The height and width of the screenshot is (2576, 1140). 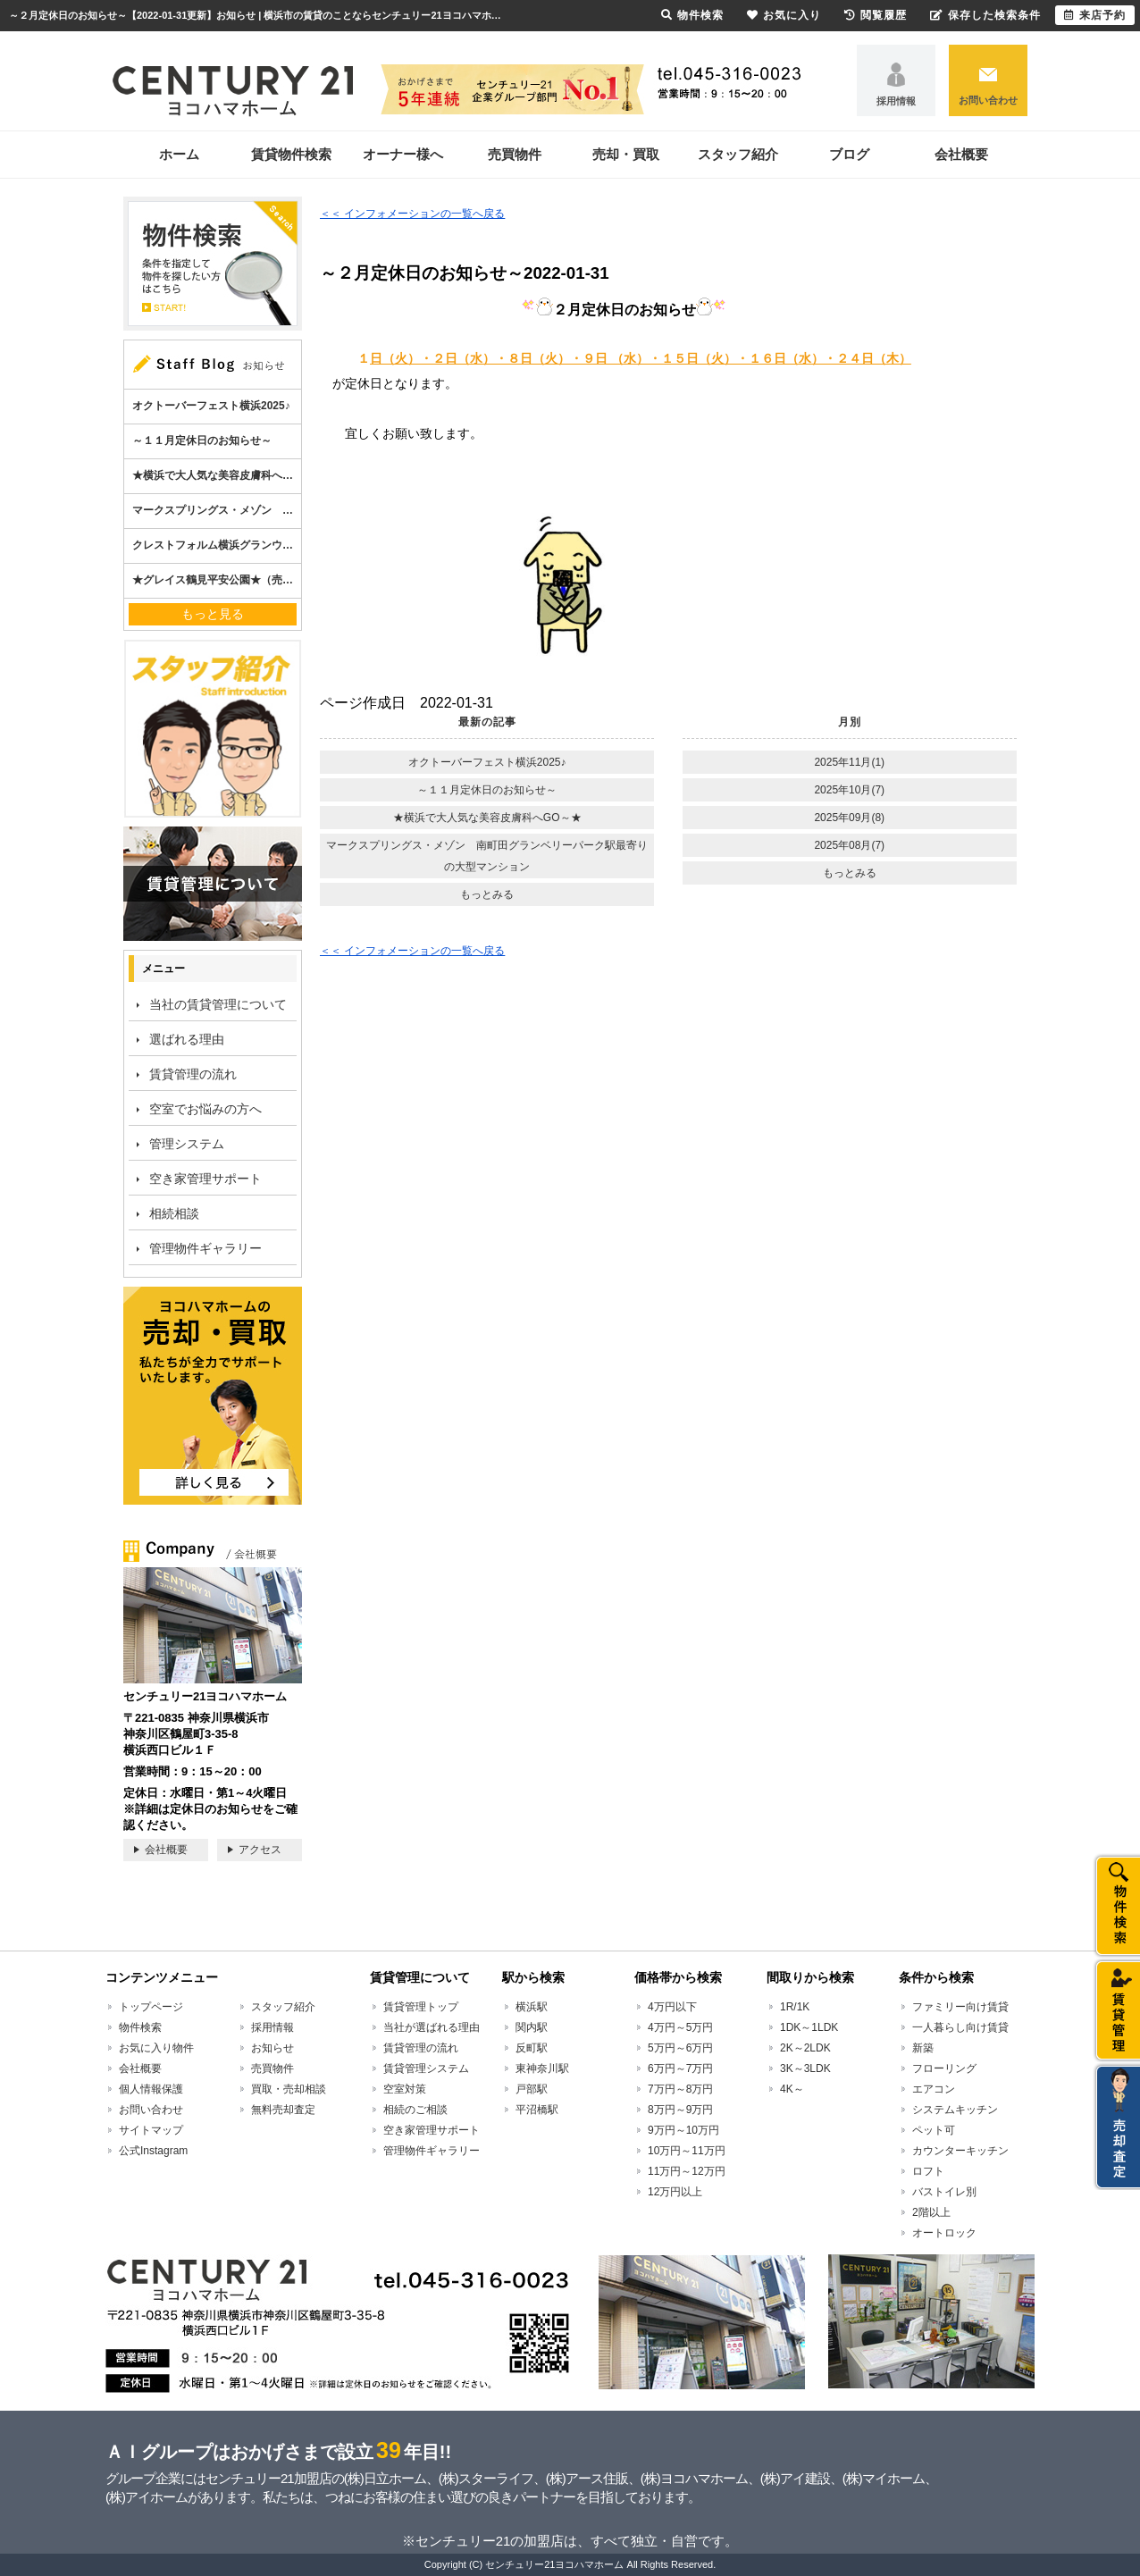 I want to click on 1DK～1LDK, so click(x=809, y=2027).